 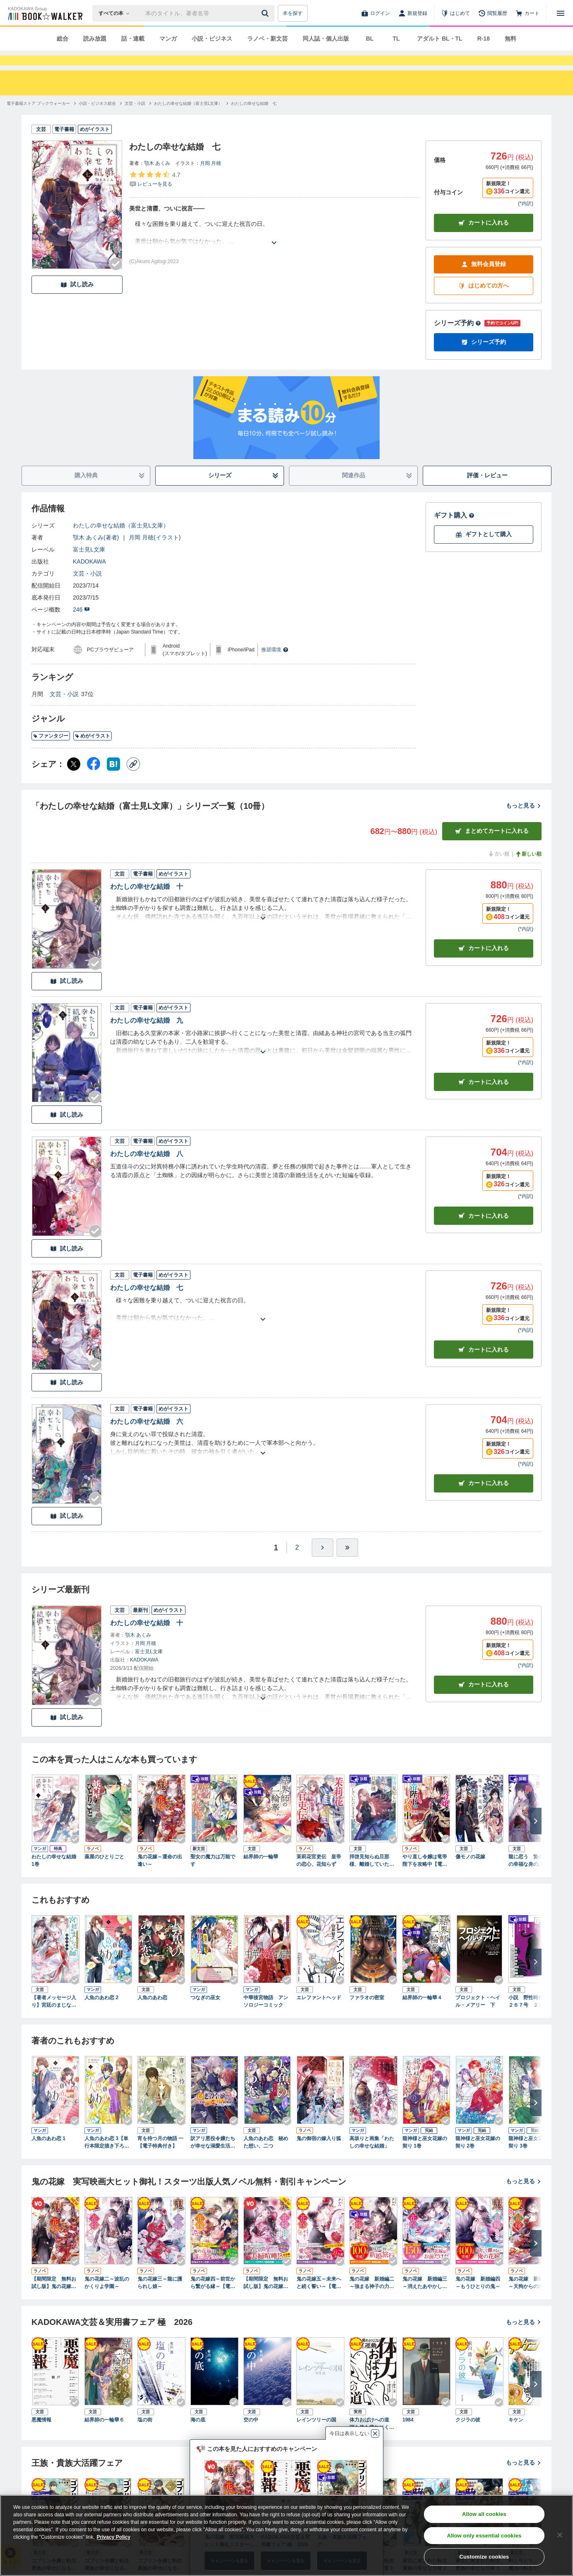 What do you see at coordinates (113, 2537) in the screenshot?
I see `Privacy Policy [Privacy Policy, opens in a new tab]` at bounding box center [113, 2537].